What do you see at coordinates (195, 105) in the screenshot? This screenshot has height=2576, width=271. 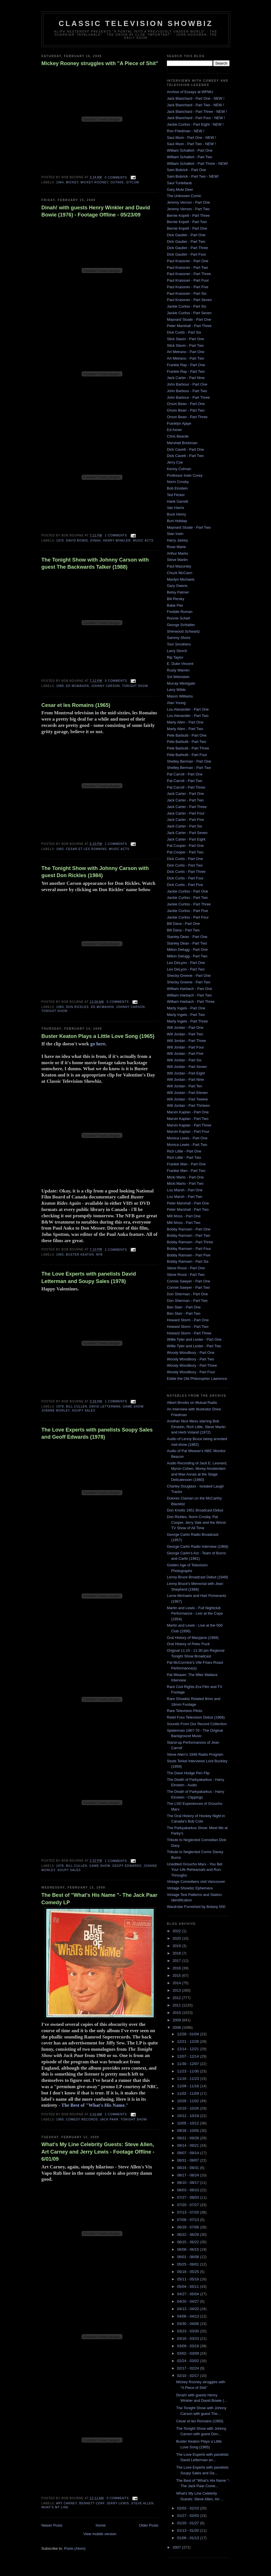 I see `Jack Blanchard - Part Two - NEW !` at bounding box center [195, 105].